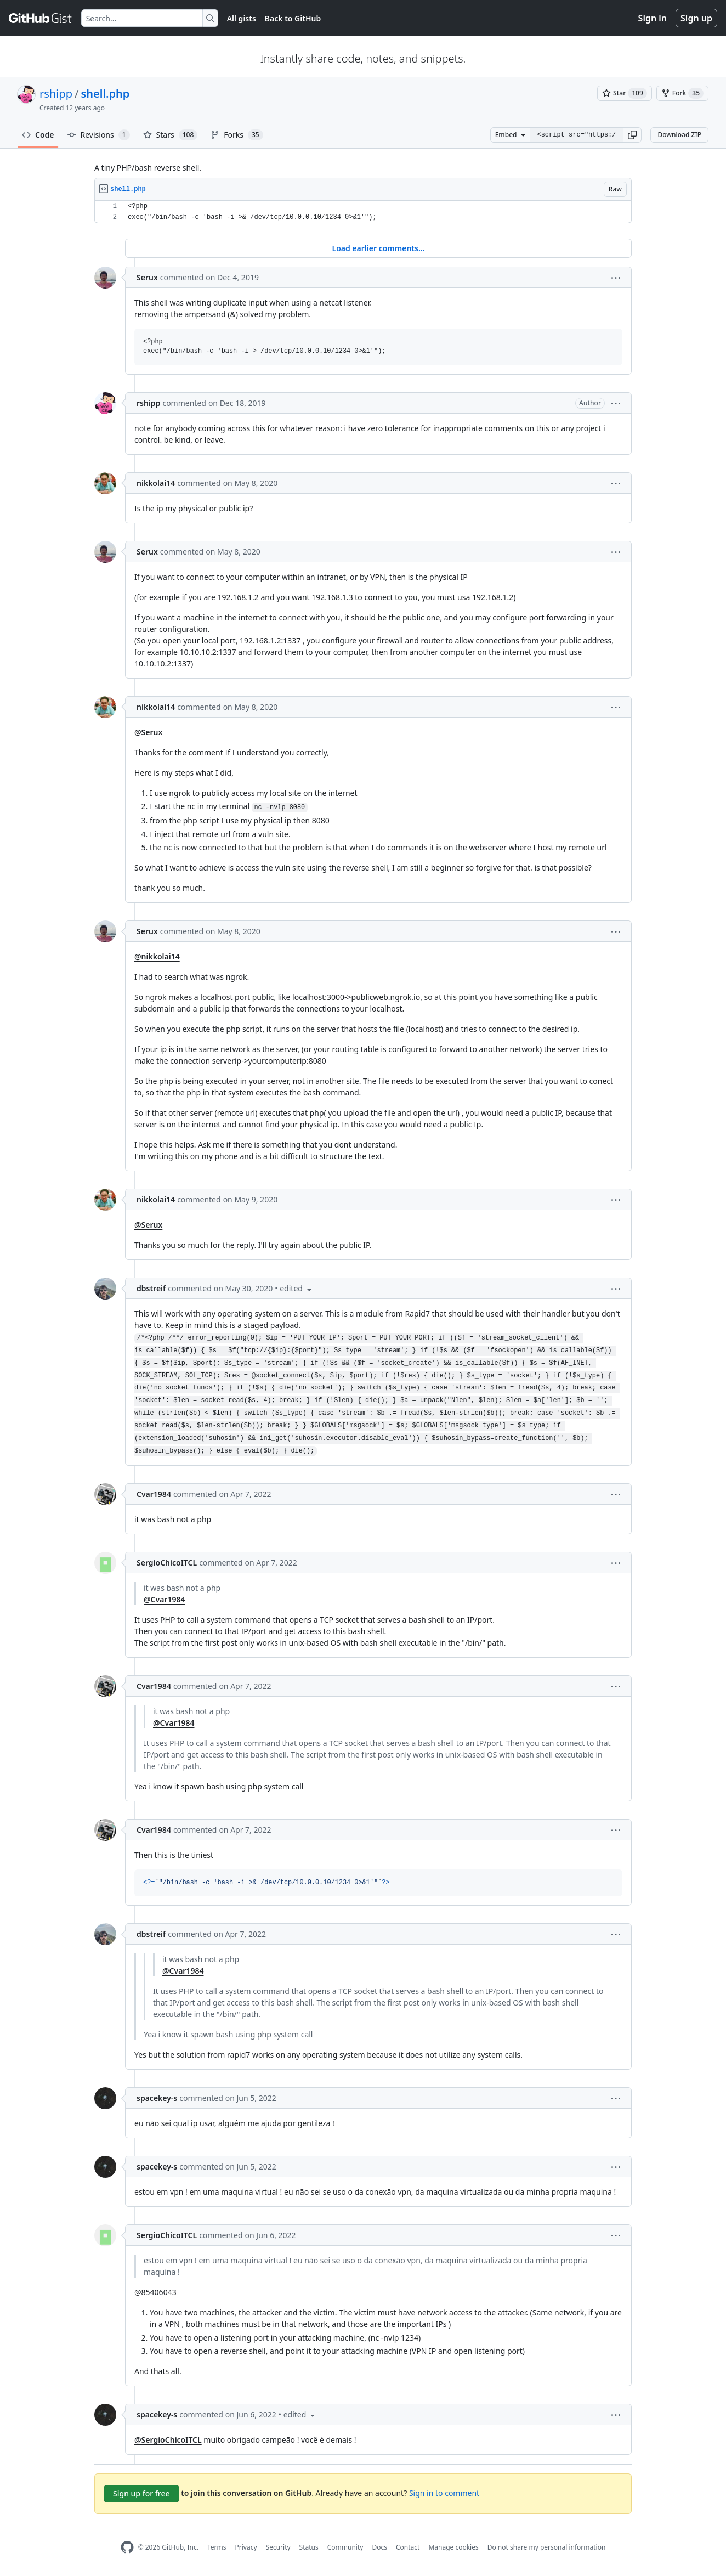 The width and height of the screenshot is (726, 2576). Describe the element at coordinates (293, 18) in the screenshot. I see `Back to GitHub` at that location.